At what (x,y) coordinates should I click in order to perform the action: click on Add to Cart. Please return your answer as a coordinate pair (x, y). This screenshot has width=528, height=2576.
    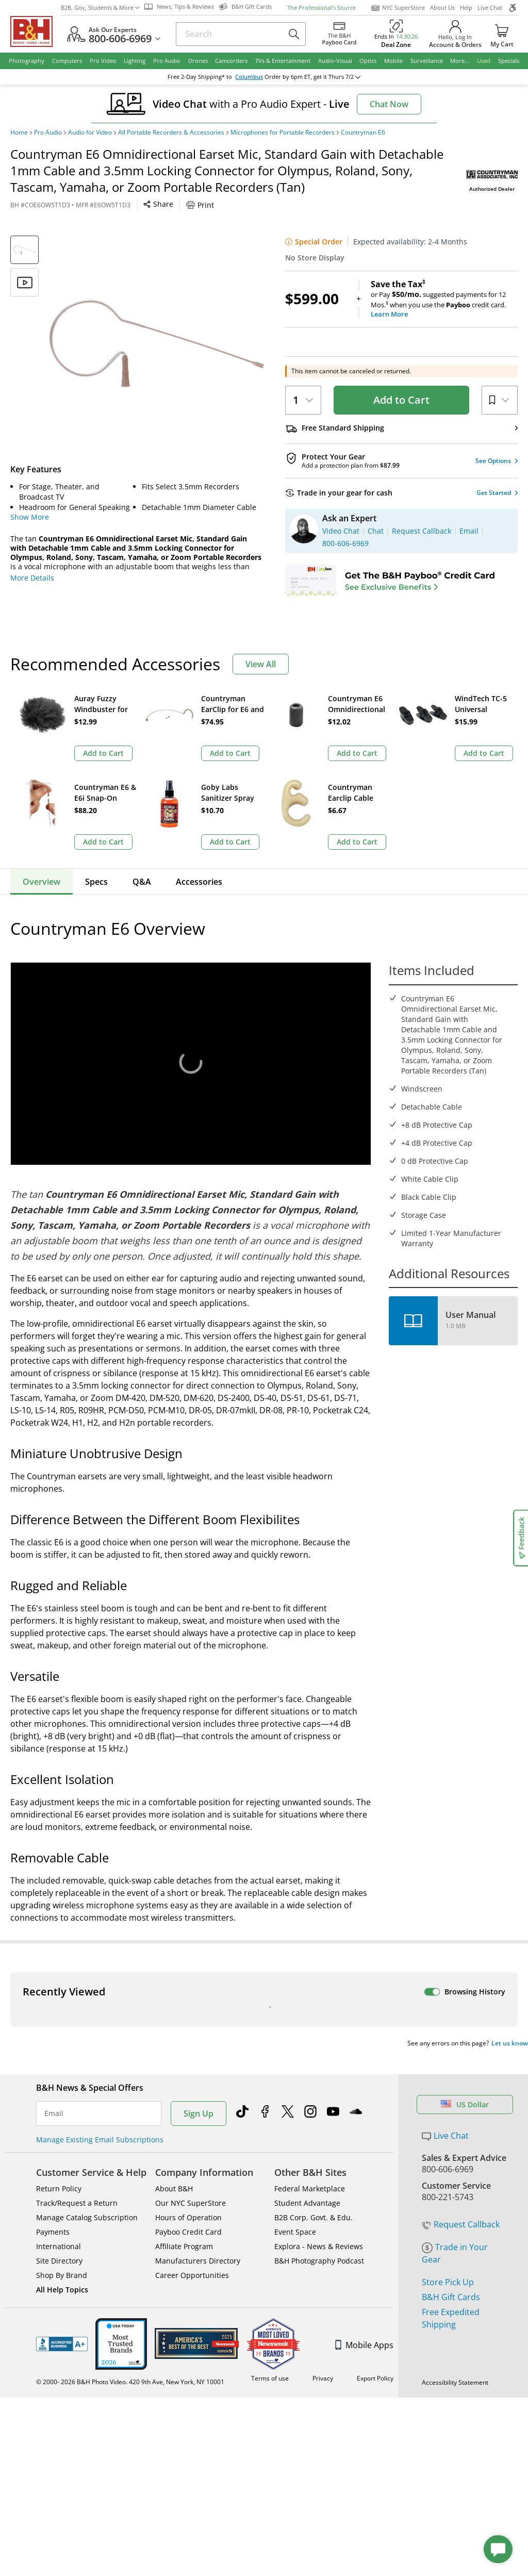
    Looking at the image, I should click on (401, 400).